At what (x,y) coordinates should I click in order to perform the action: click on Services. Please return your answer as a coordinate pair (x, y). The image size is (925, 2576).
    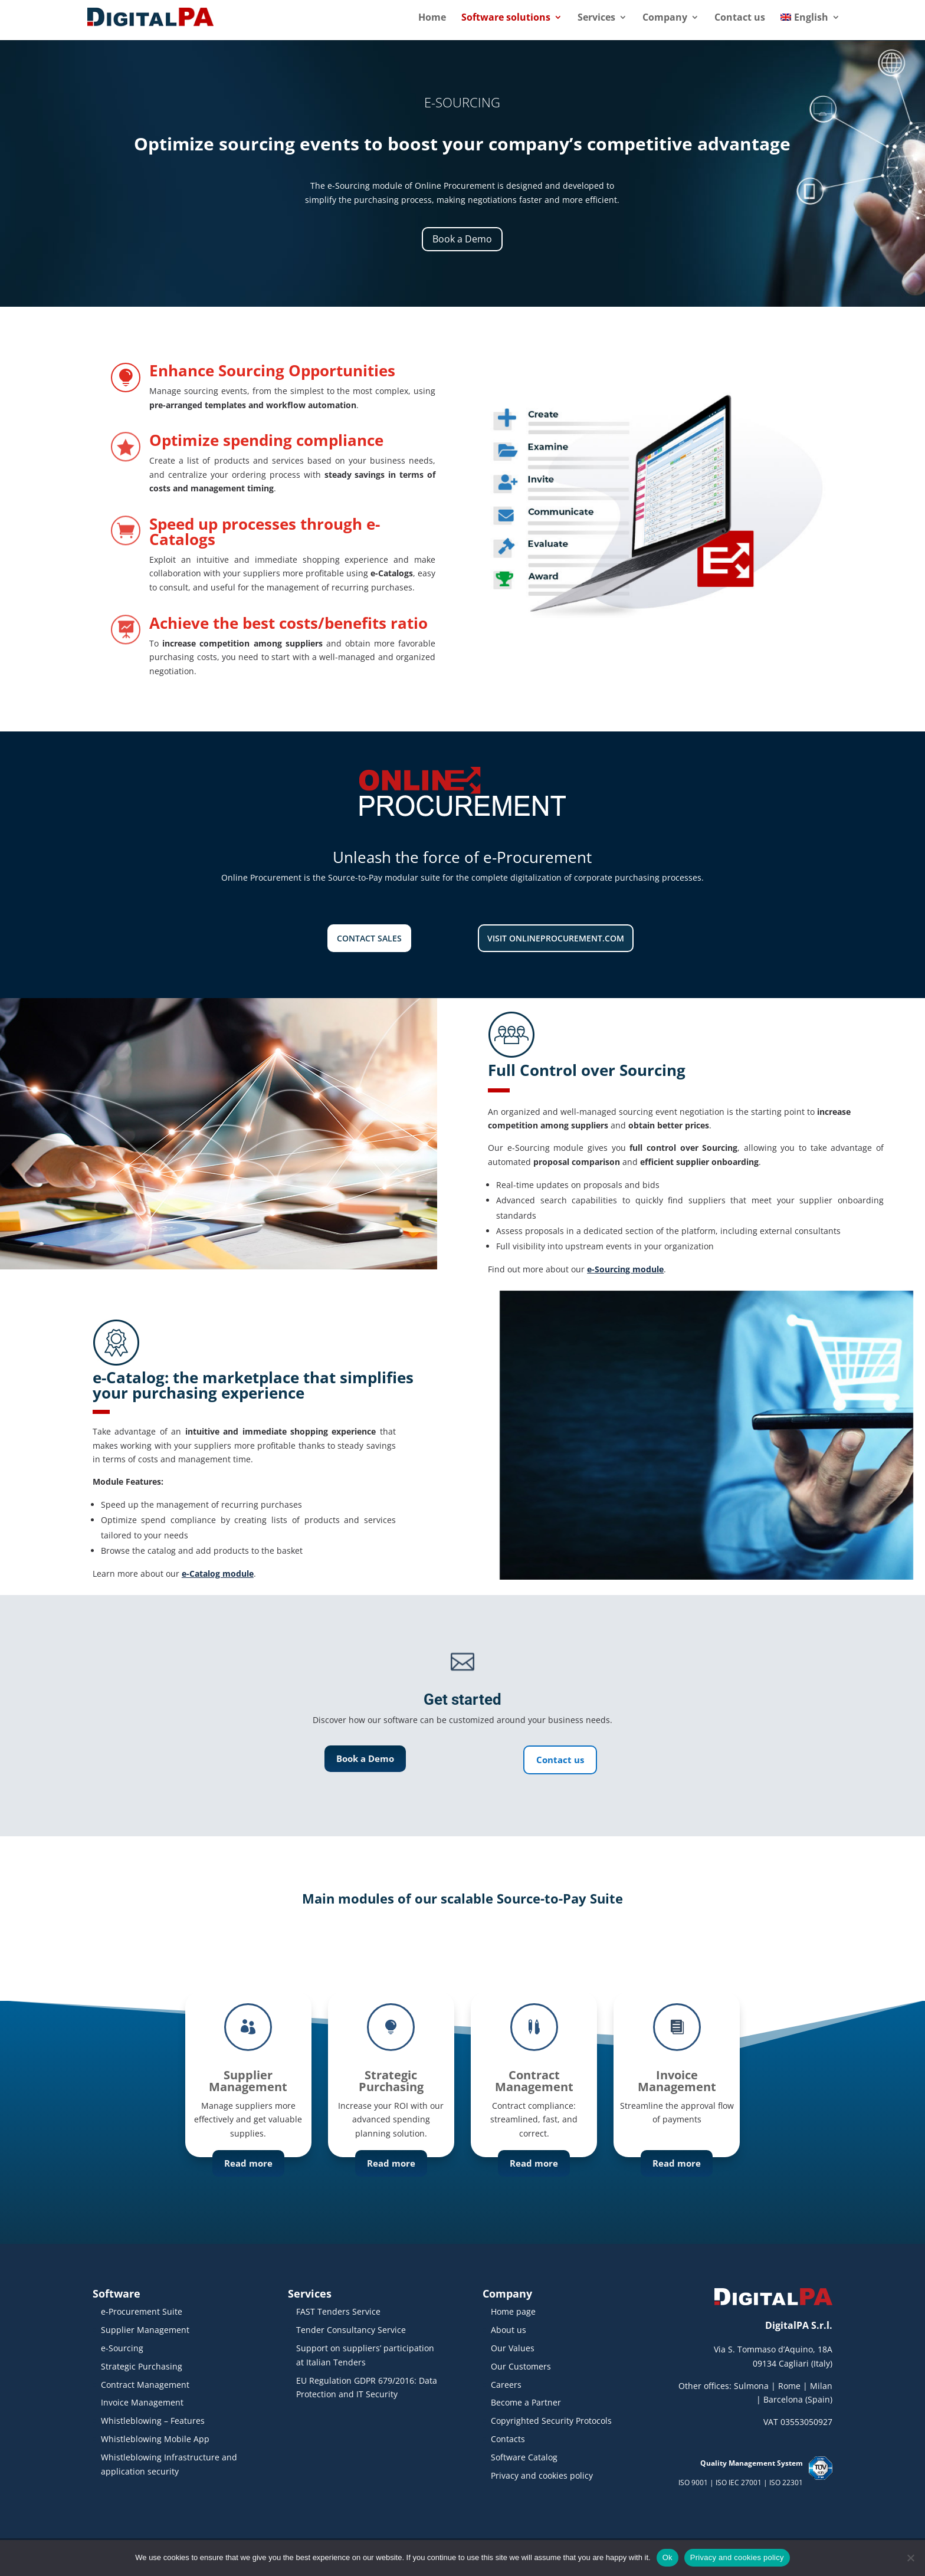
    Looking at the image, I should click on (596, 18).